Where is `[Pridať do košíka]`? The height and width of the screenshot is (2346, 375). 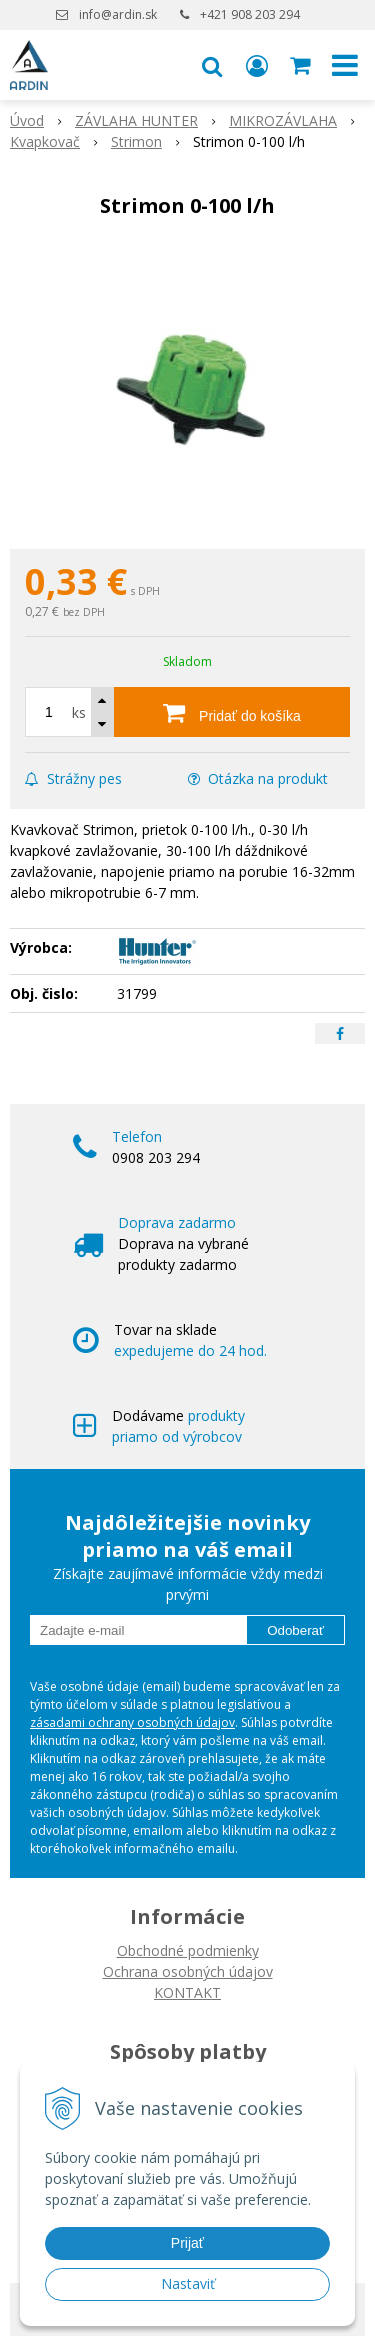 [Pridať do košíka] is located at coordinates (232, 712).